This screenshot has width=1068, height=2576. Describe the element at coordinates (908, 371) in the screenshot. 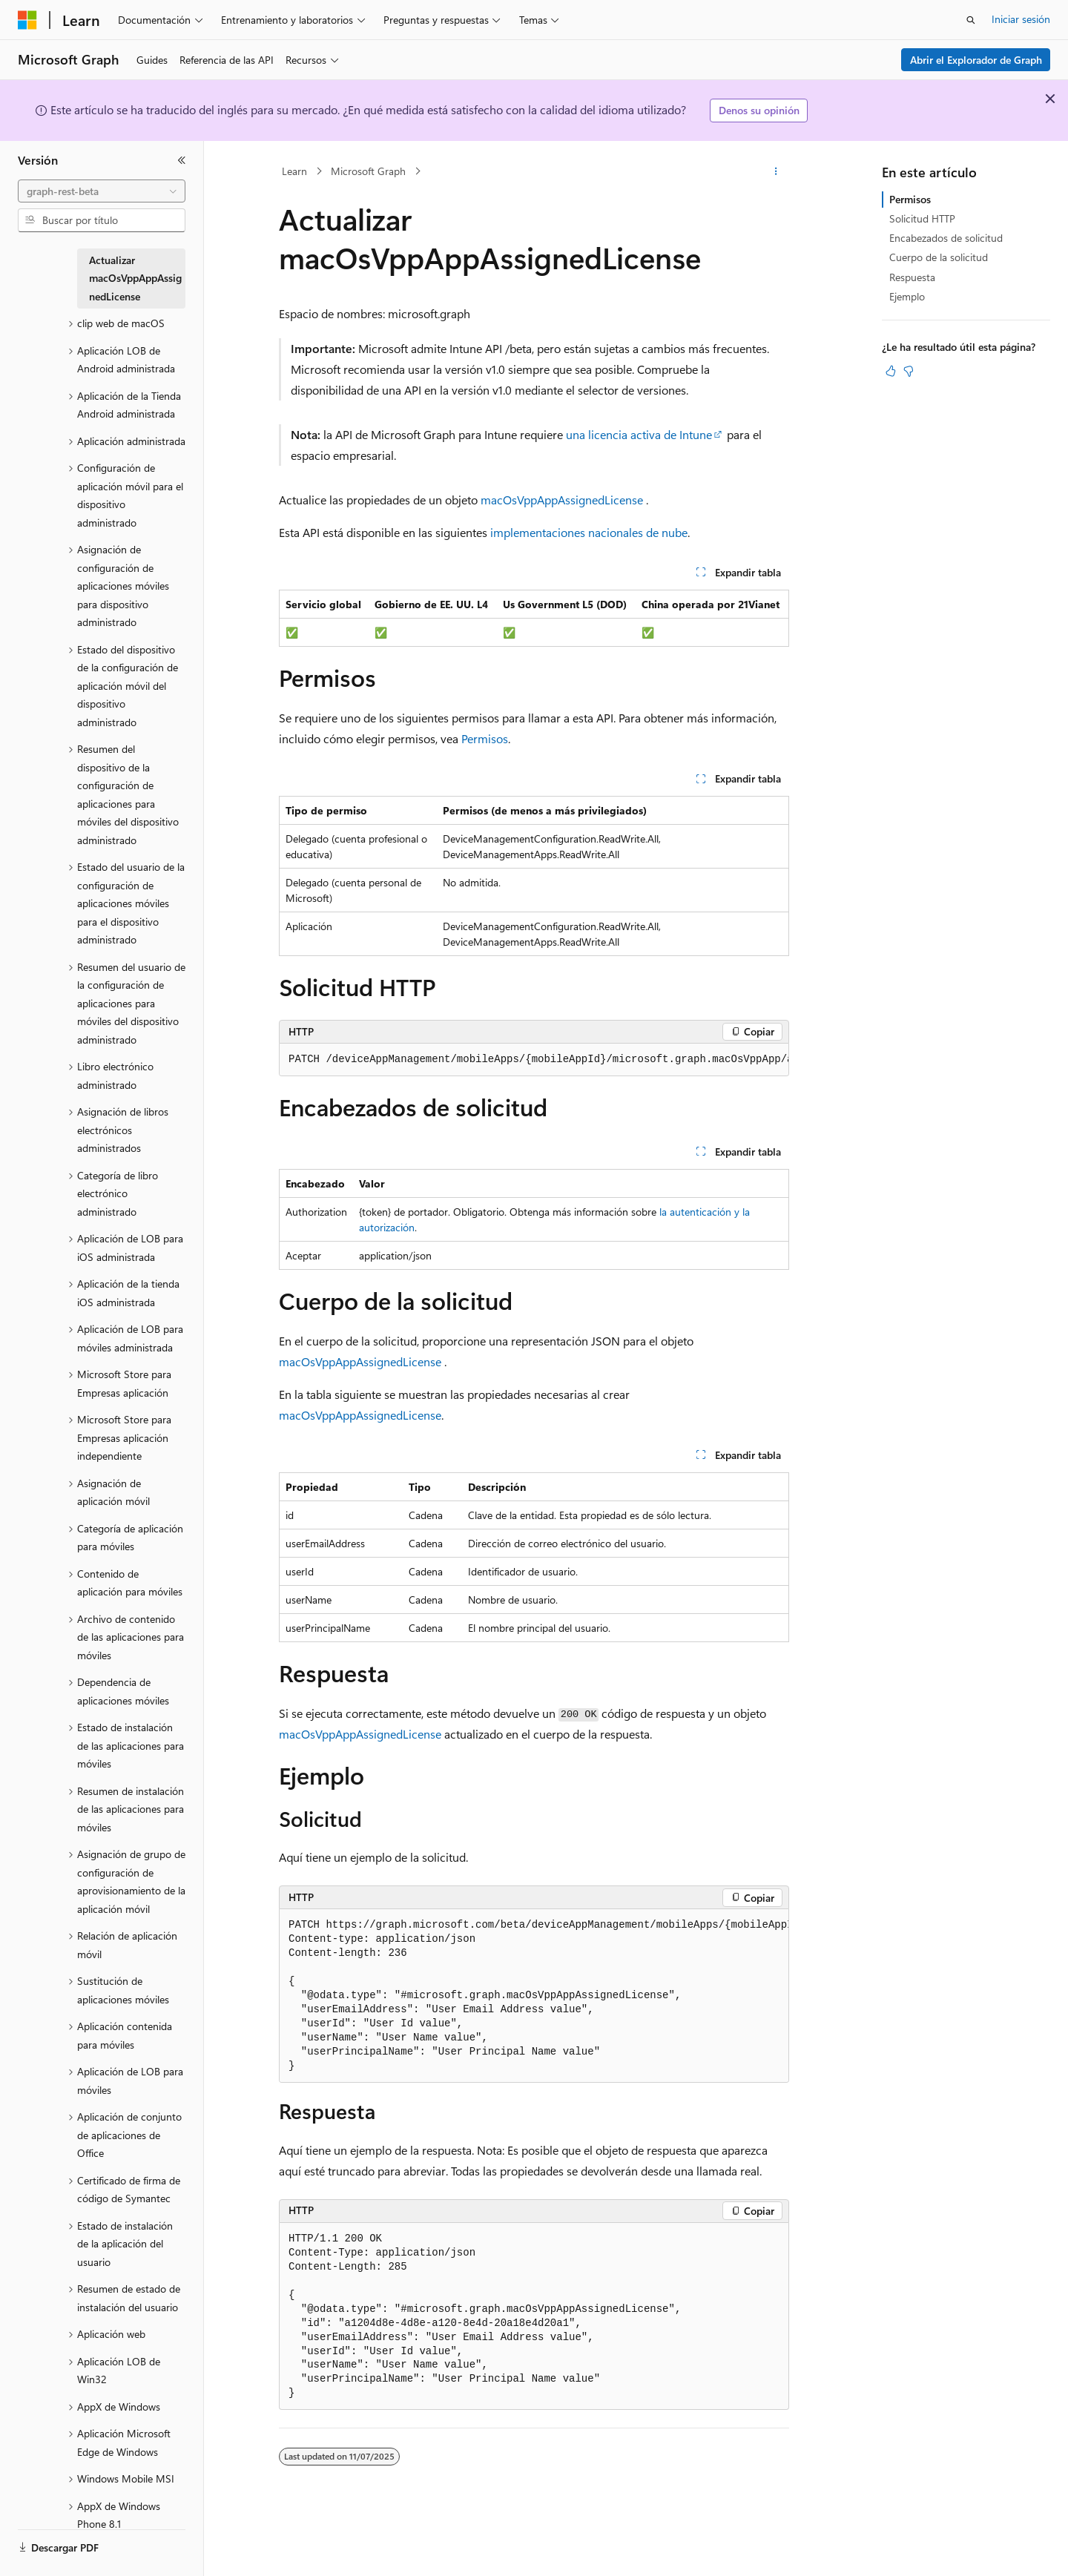

I see `[Este artículo no es útil]` at that location.